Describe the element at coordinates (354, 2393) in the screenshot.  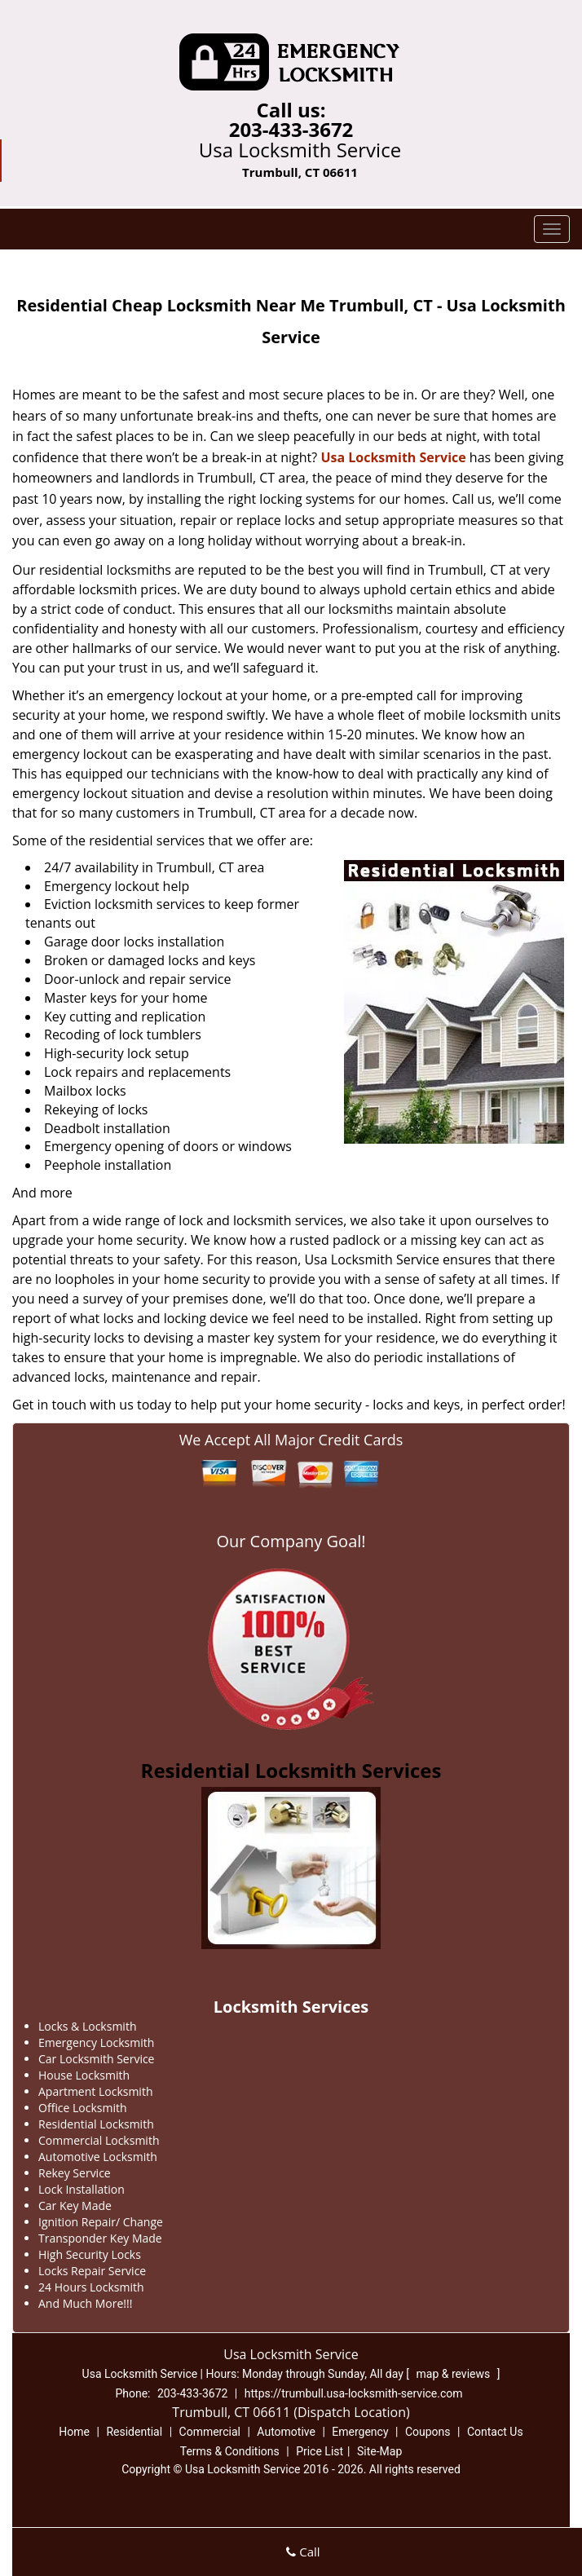
I see `https://trumbull.usa-locksmith-service.com` at that location.